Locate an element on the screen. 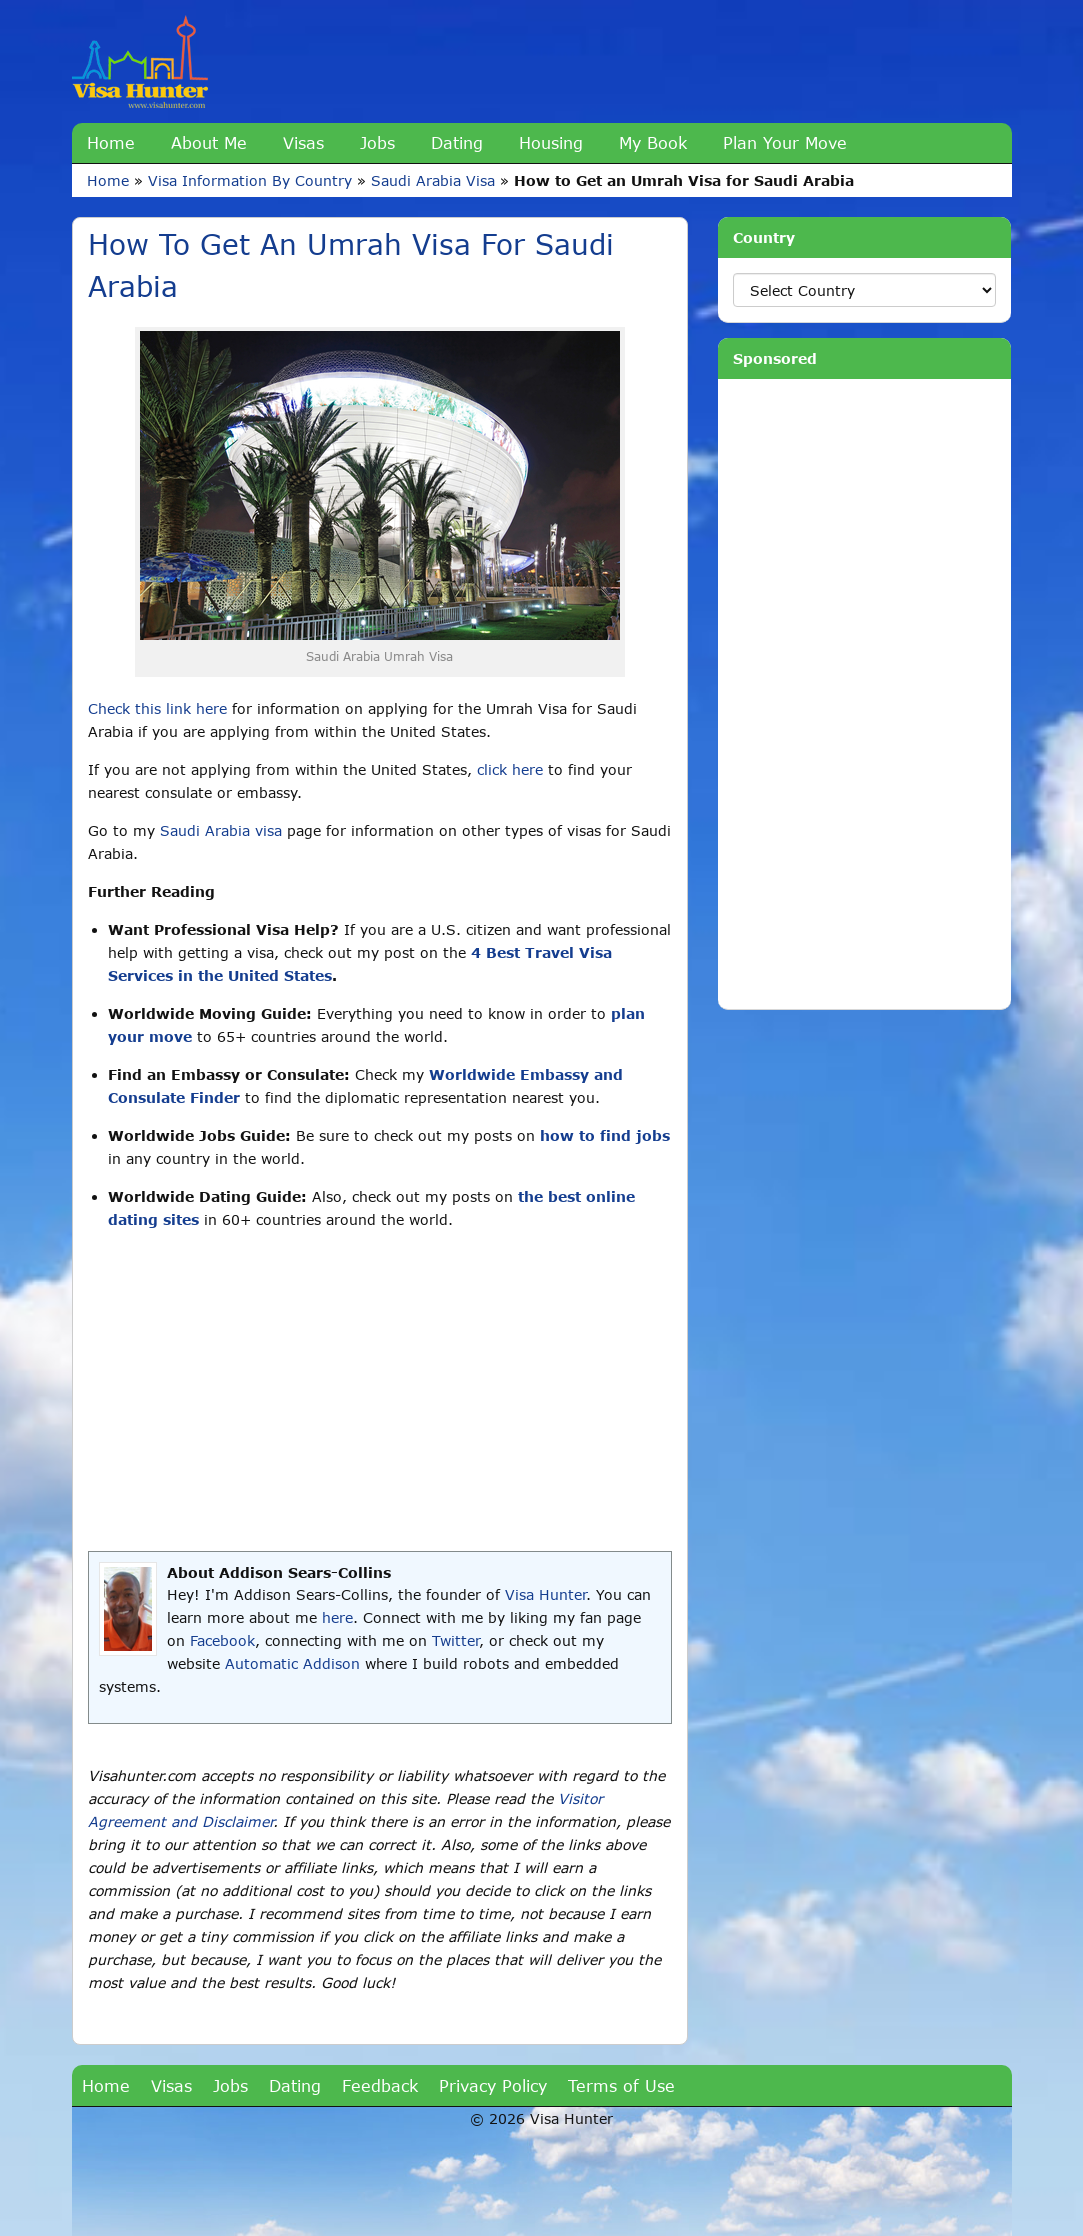 Image resolution: width=1083 pixels, height=2236 pixels. click here is located at coordinates (510, 769).